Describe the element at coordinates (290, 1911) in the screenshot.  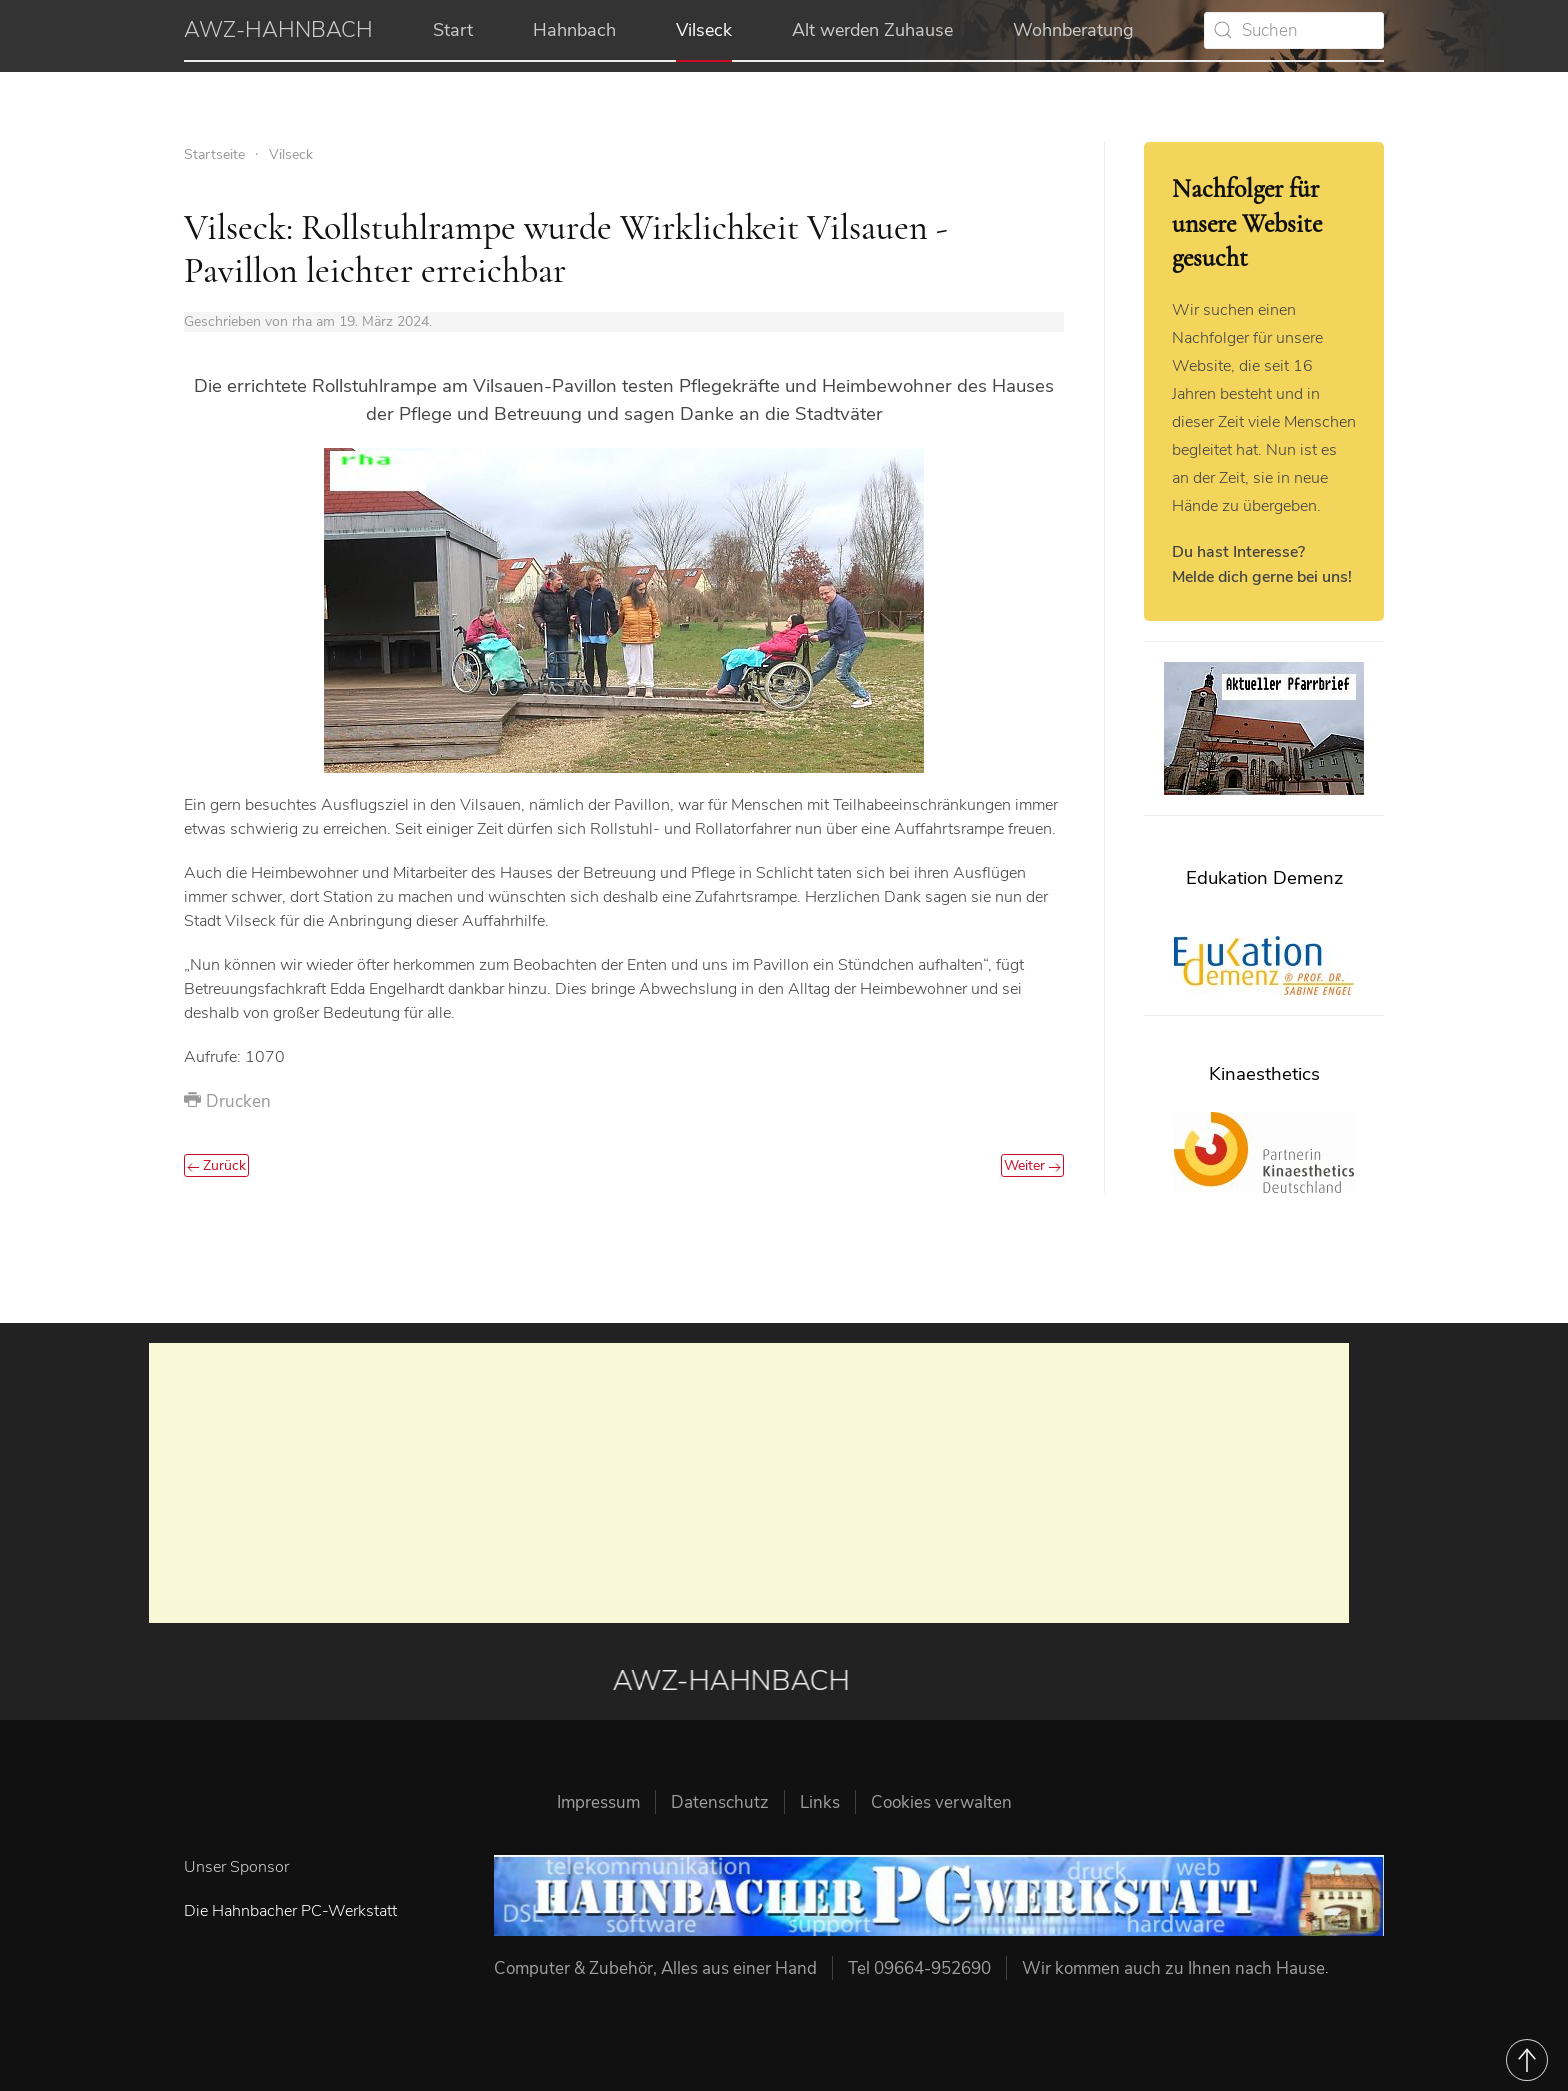
I see `Die Hahnbacher PC-Werkstatt` at that location.